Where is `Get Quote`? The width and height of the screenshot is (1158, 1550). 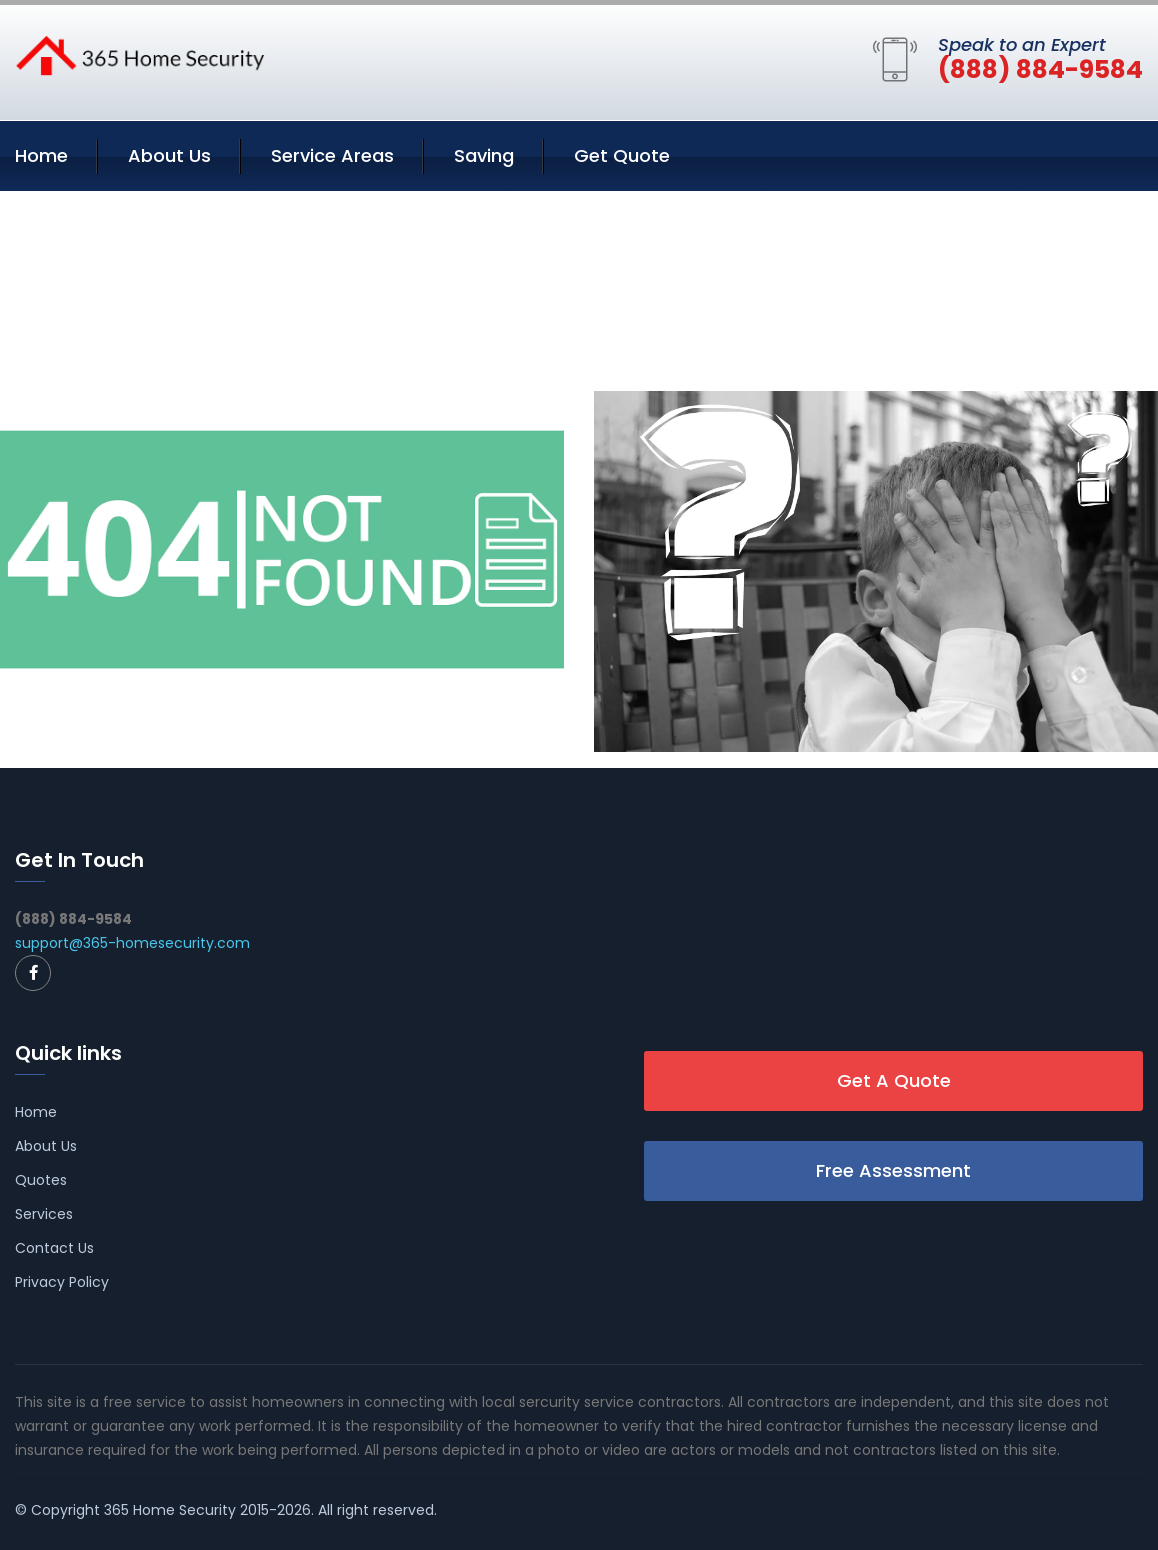
Get Quote is located at coordinates (622, 155).